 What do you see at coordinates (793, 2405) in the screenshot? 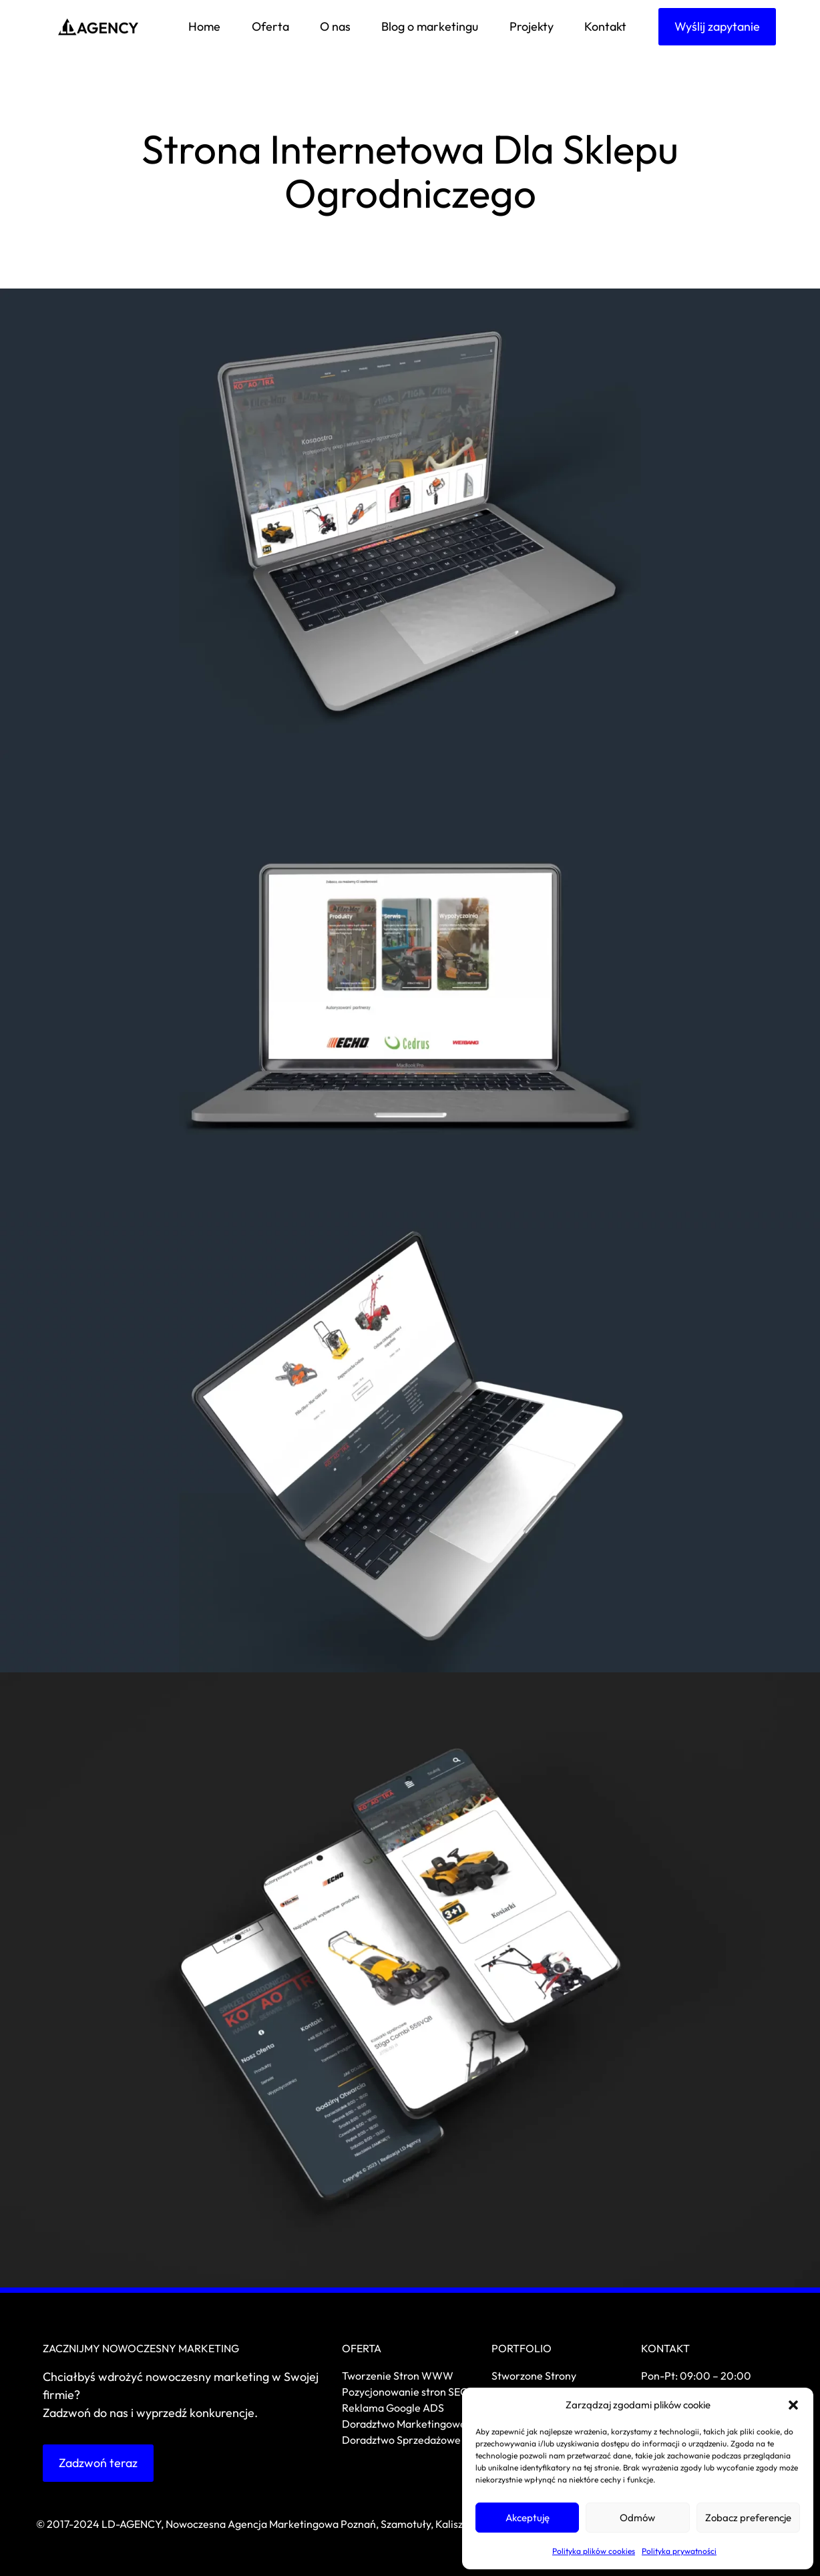
I see `[button]` at bounding box center [793, 2405].